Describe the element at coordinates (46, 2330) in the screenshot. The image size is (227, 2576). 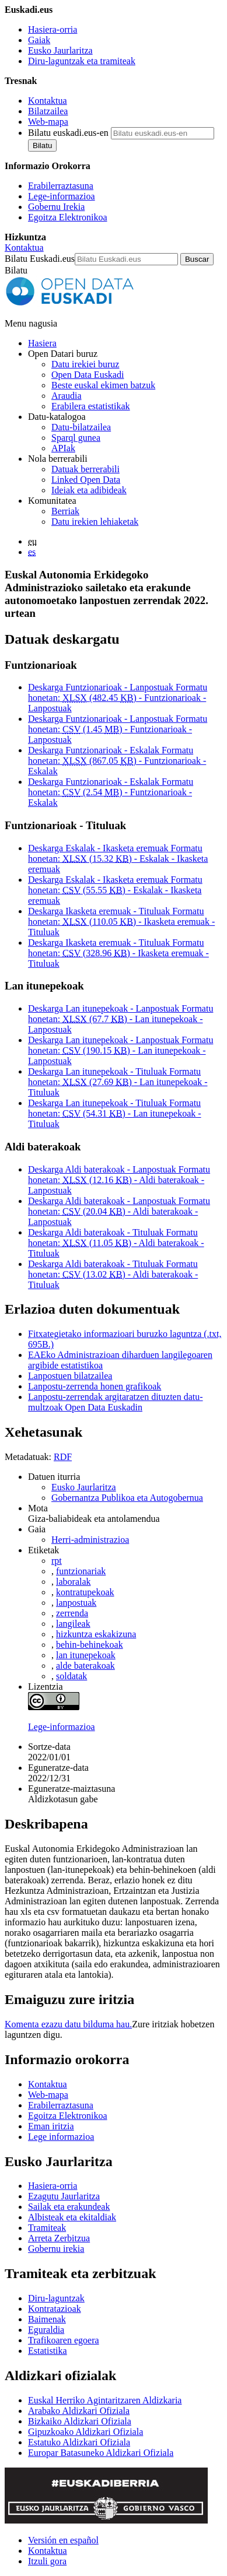
I see `Eguraldia` at that location.